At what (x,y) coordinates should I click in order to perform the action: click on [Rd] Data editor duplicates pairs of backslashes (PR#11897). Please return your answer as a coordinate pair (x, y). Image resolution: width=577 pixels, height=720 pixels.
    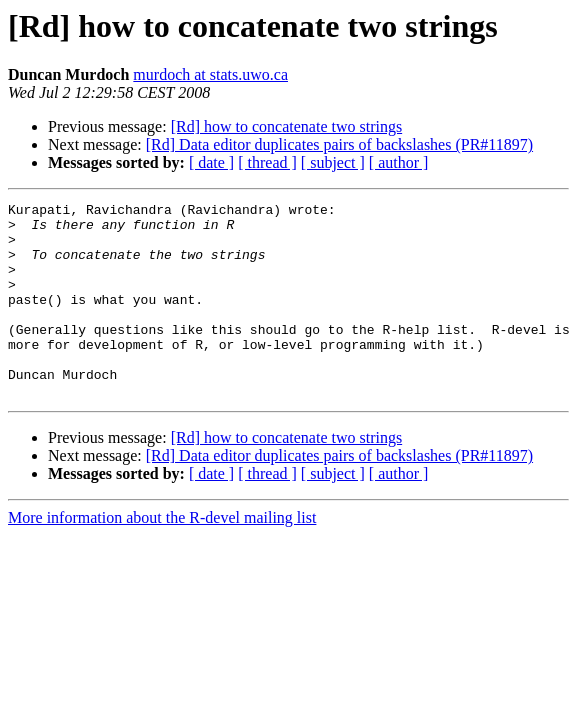
    Looking at the image, I should click on (339, 144).